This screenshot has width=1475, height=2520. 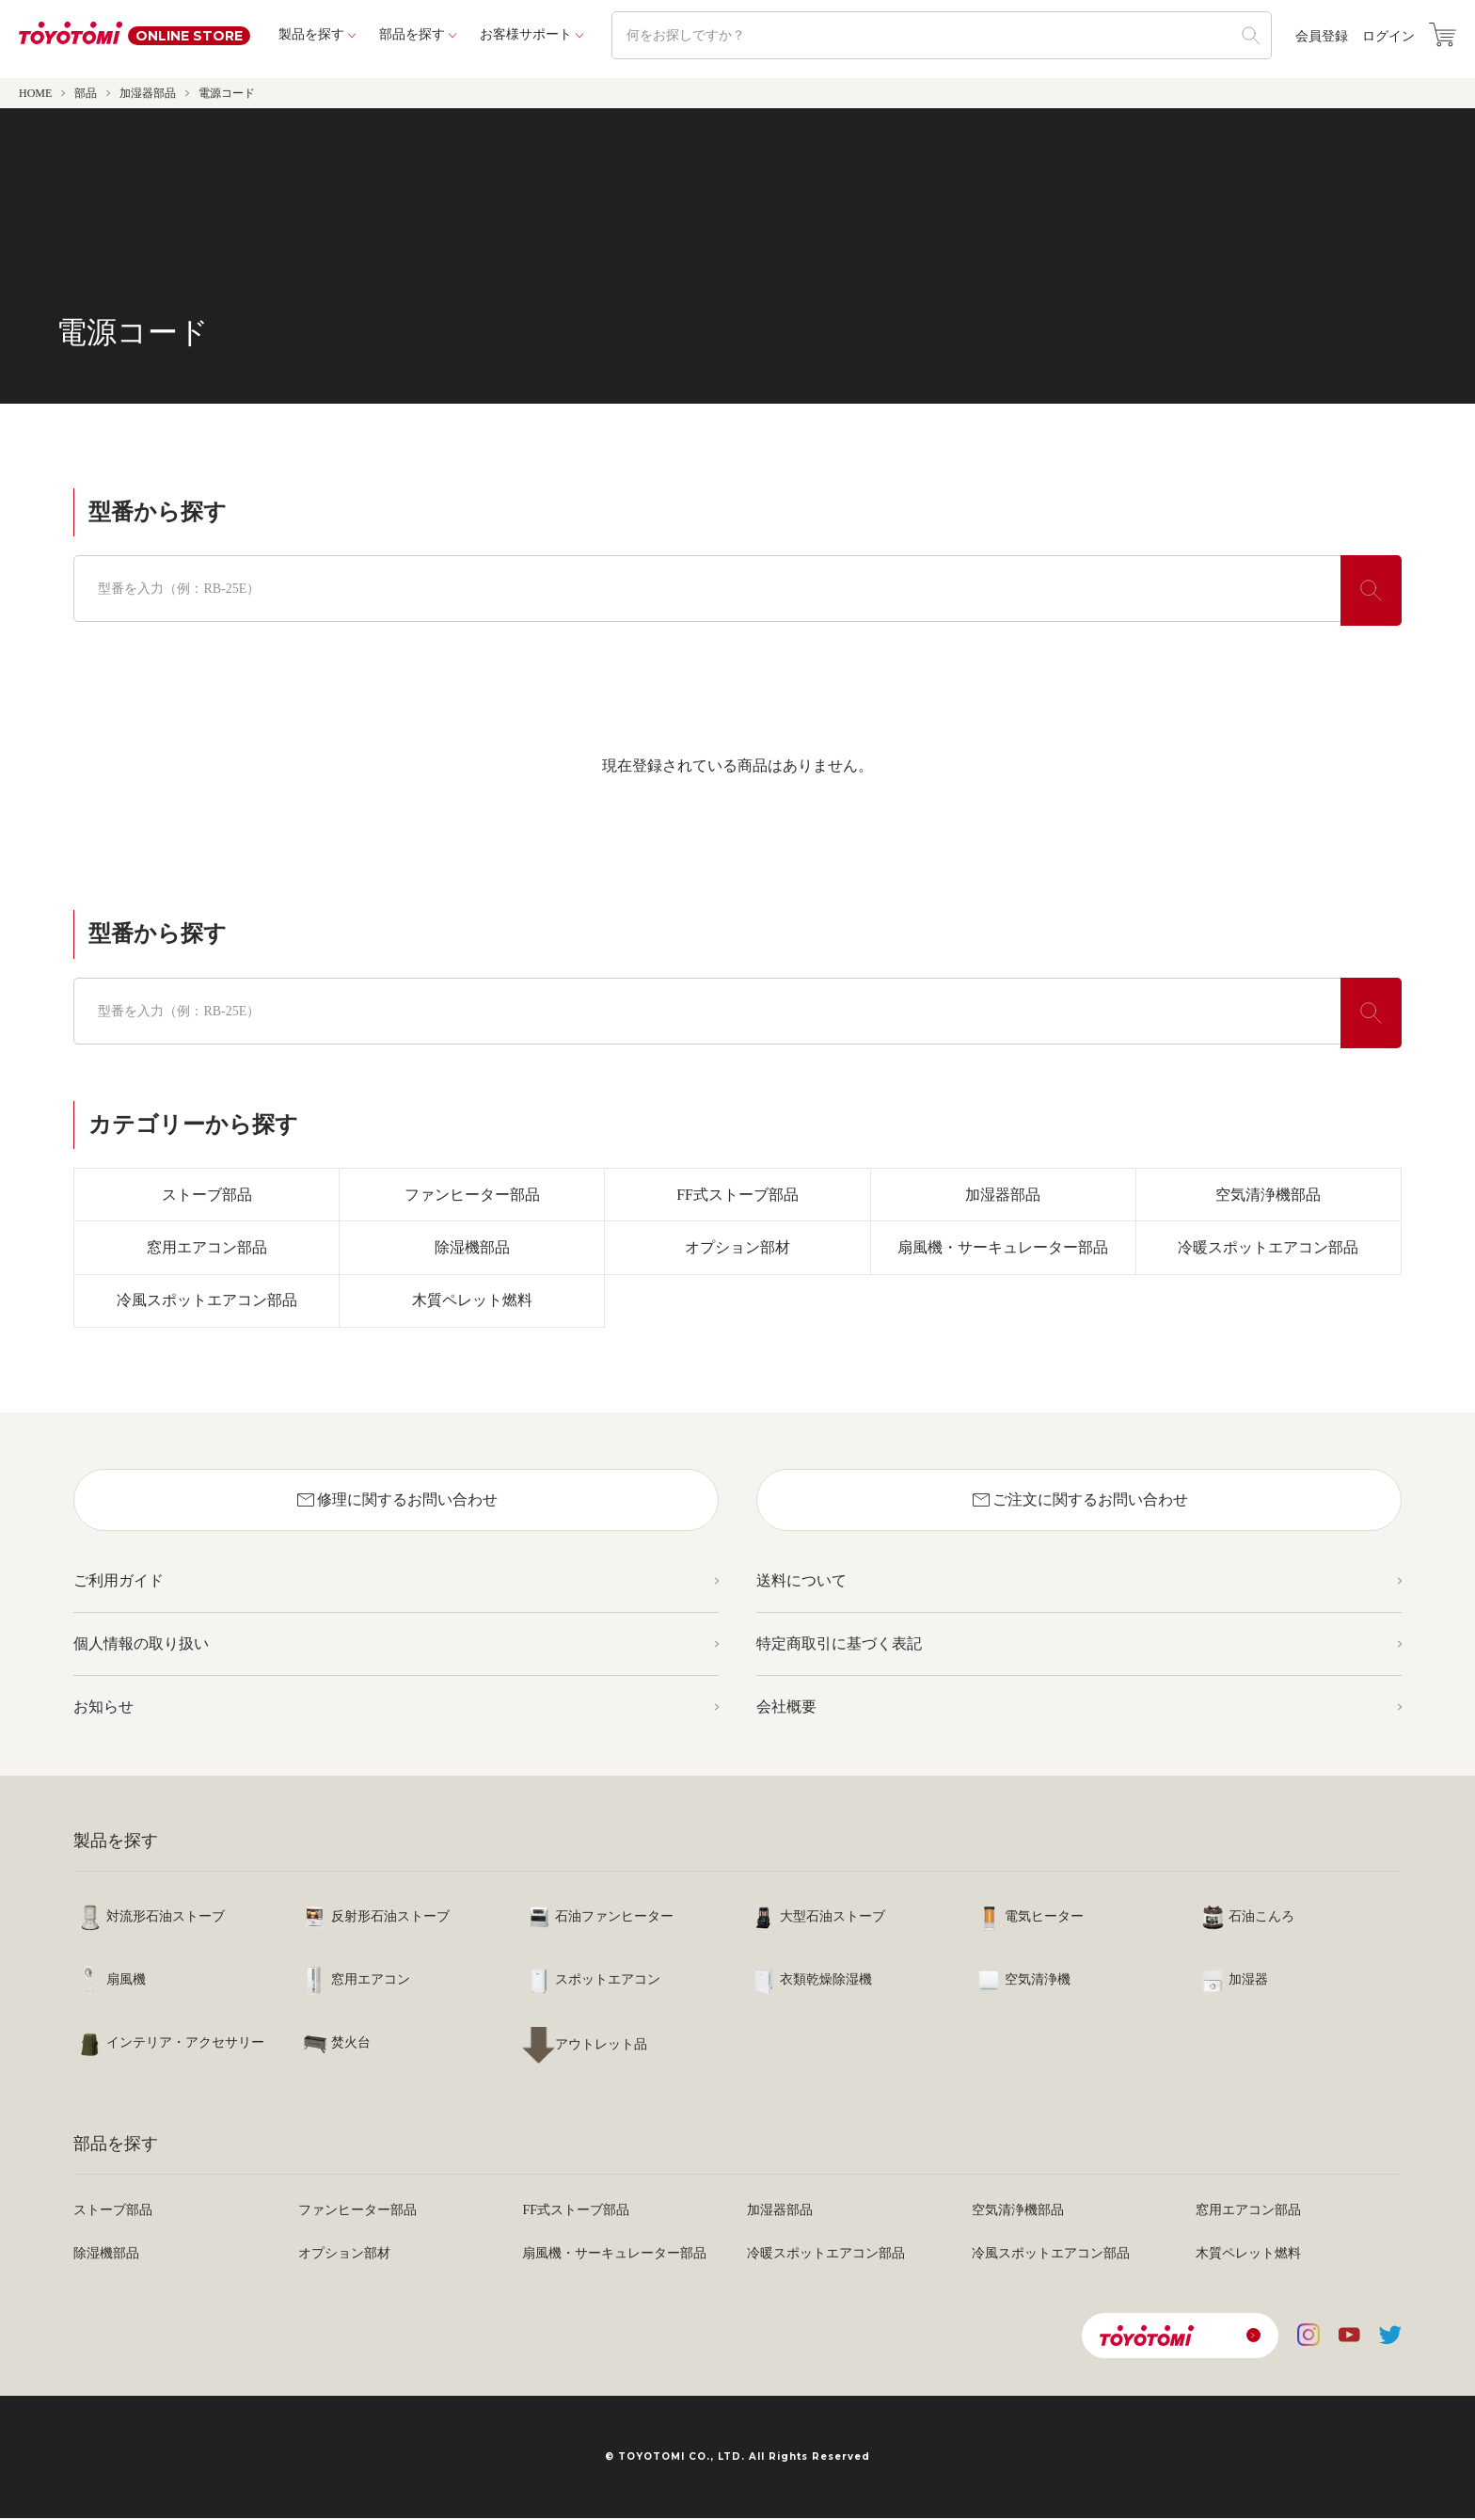 I want to click on オプション部材, so click(x=737, y=1248).